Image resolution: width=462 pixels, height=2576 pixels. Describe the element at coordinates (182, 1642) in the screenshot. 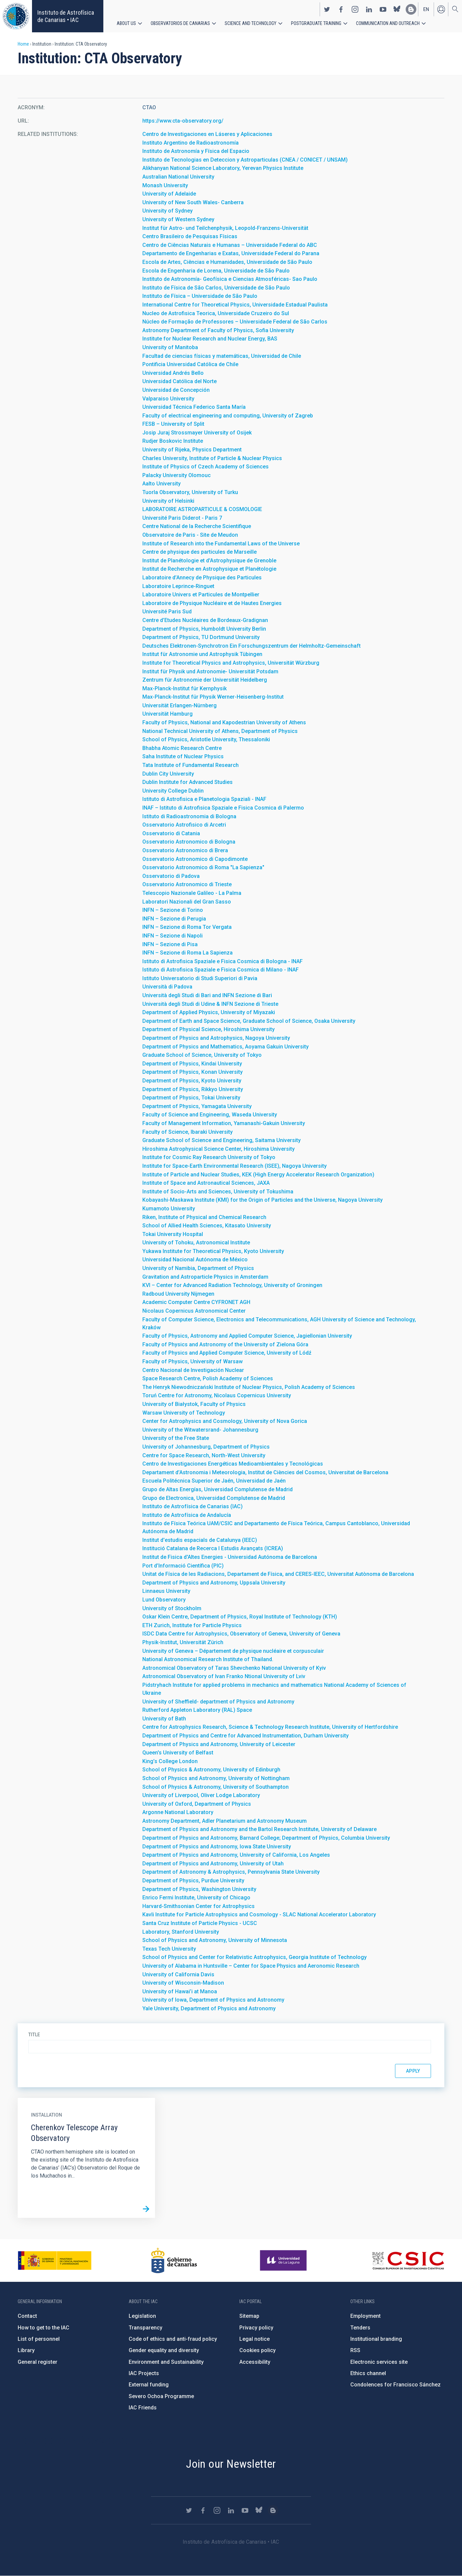

I see `Physik-Institut, Universität Zürich` at that location.